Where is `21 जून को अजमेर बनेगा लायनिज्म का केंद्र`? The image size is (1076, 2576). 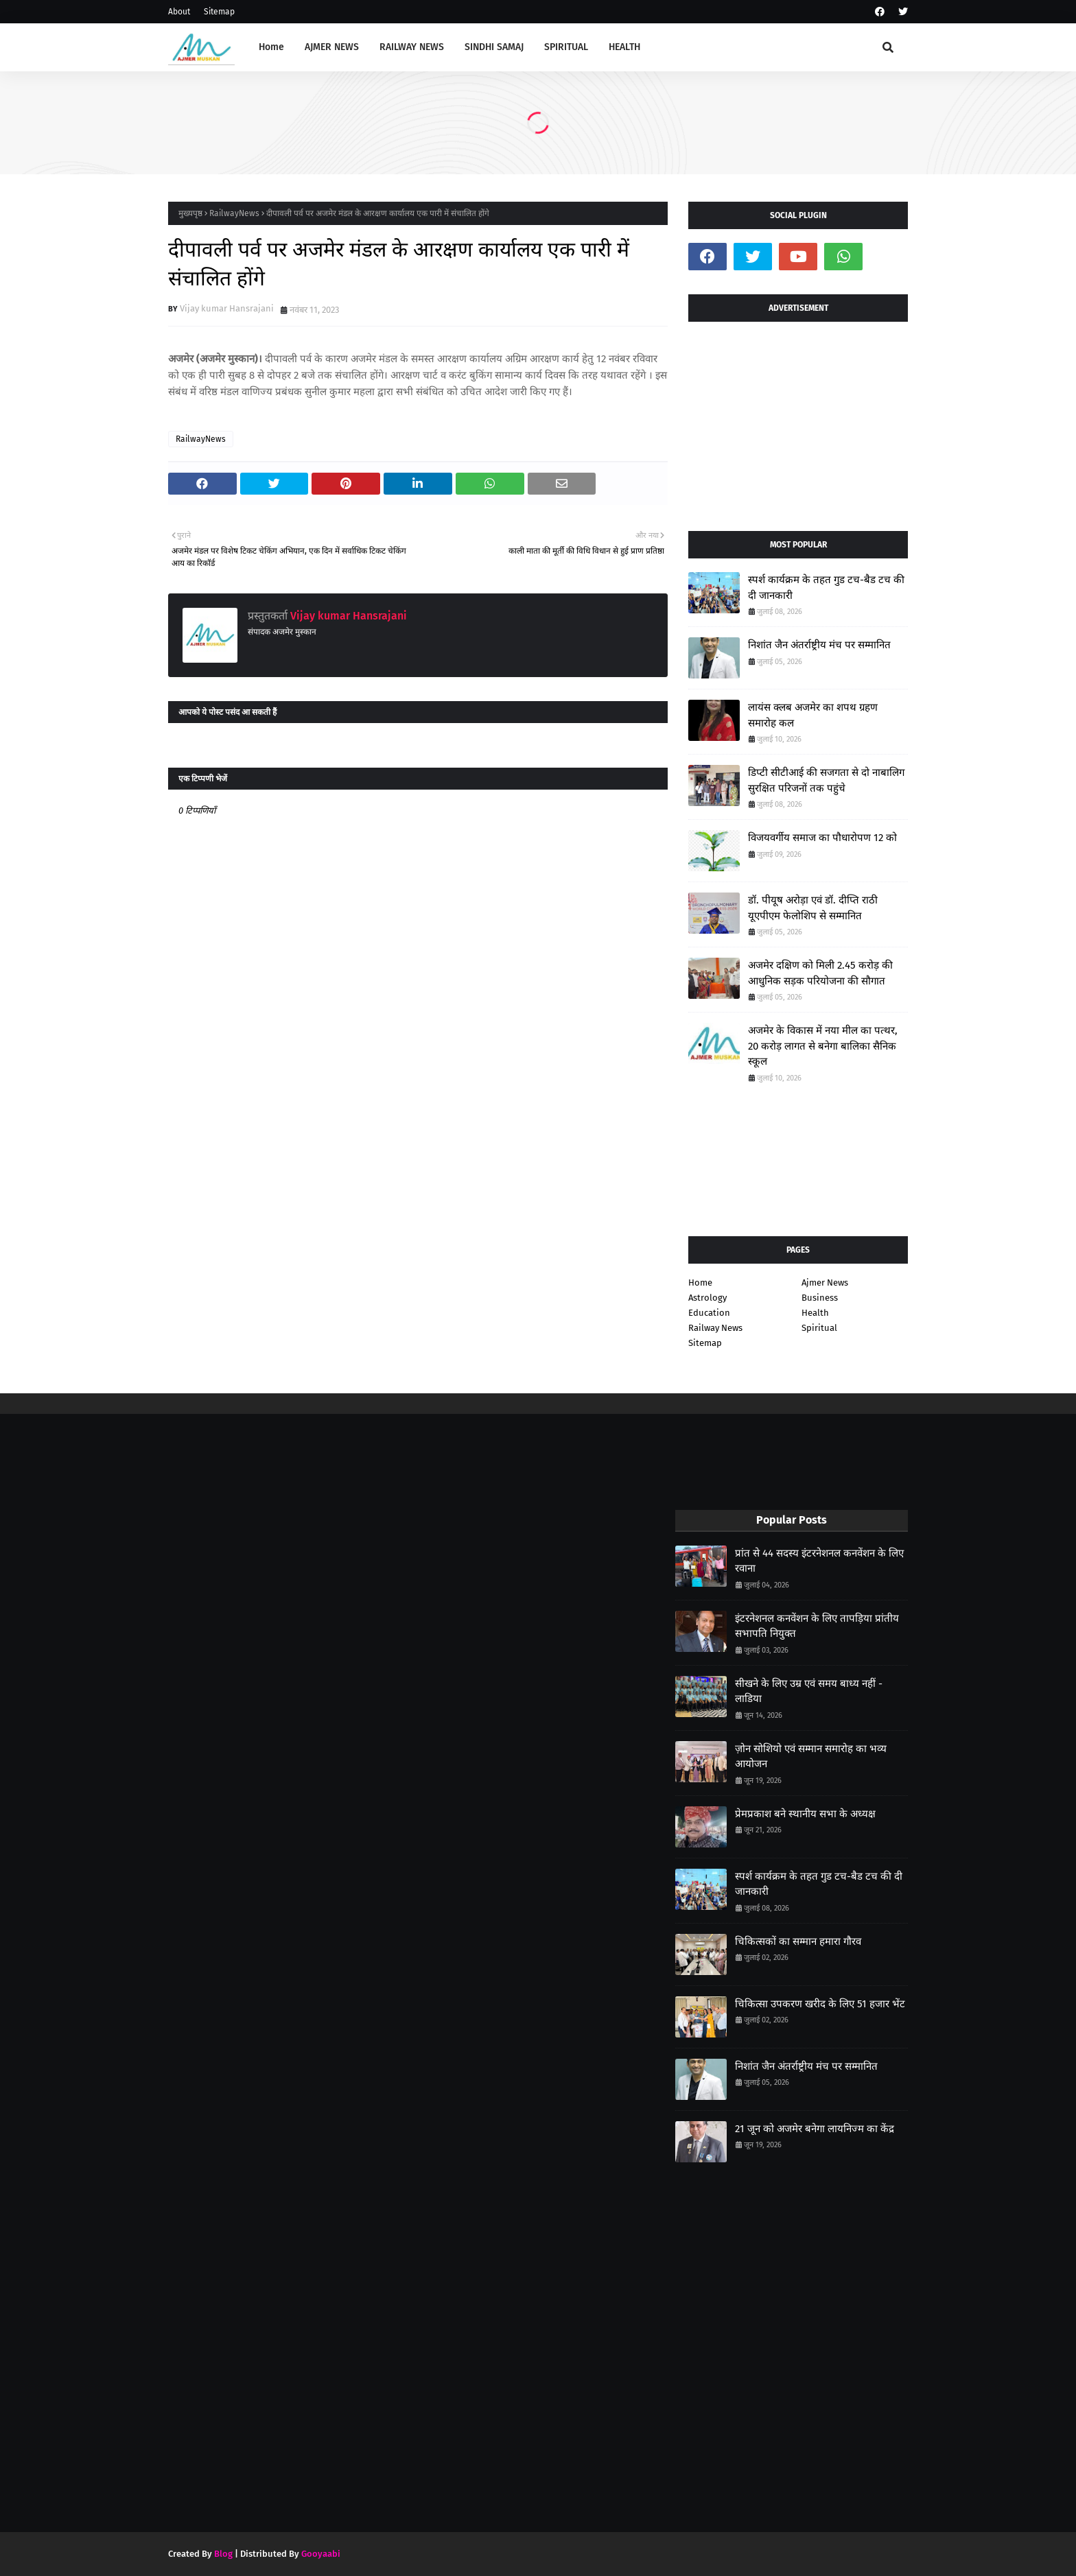 21 जून को अजमेर बनेगा लायनिज्म का केंद्र is located at coordinates (814, 2129).